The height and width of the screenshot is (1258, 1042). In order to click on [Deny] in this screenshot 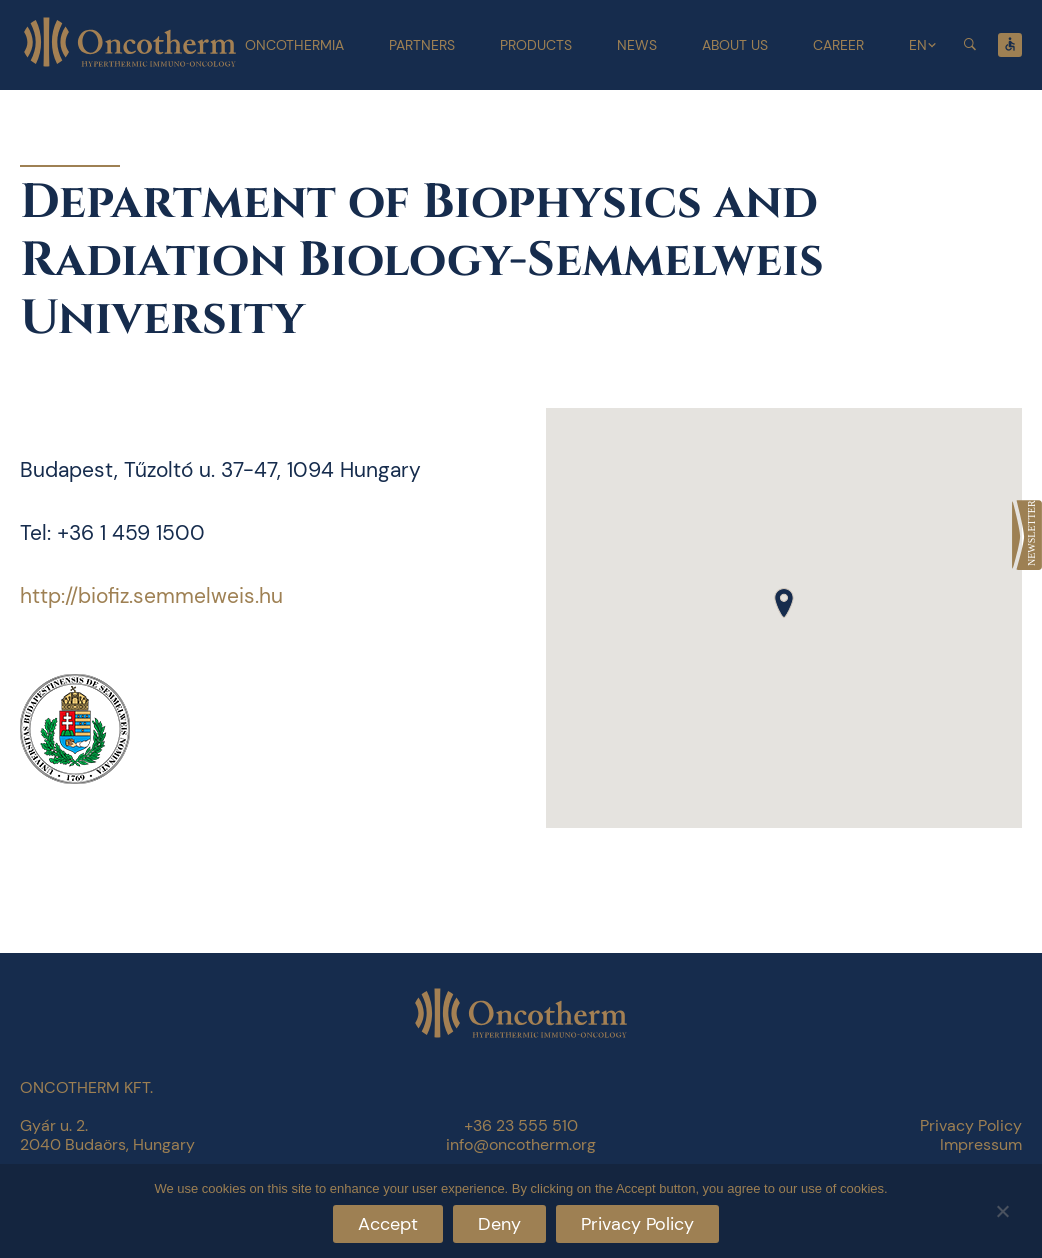, I will do `click(1002, 1208)`.